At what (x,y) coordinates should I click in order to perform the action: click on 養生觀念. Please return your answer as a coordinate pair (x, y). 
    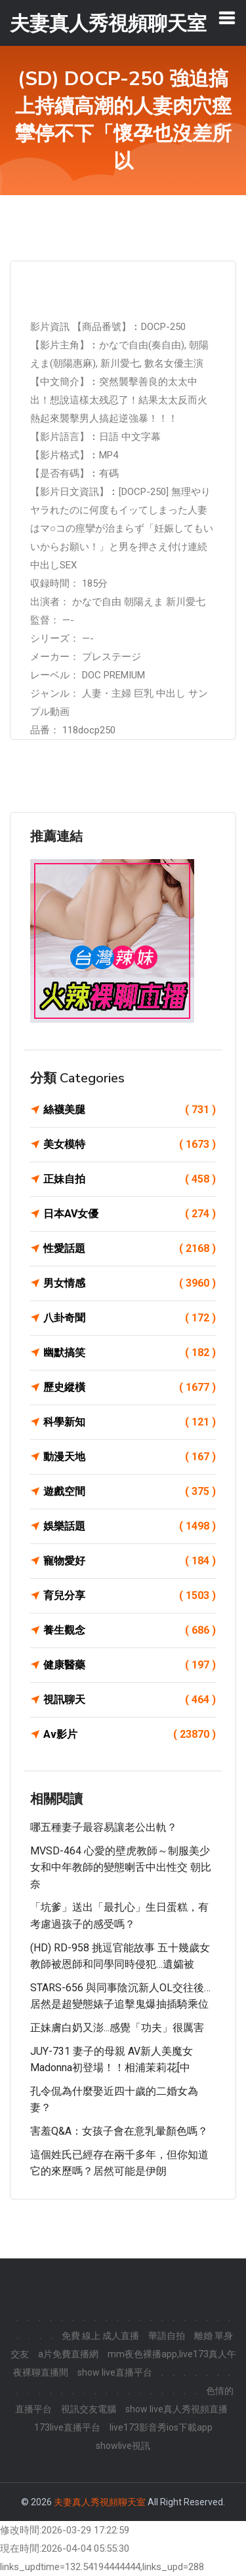
    Looking at the image, I should click on (129, 1630).